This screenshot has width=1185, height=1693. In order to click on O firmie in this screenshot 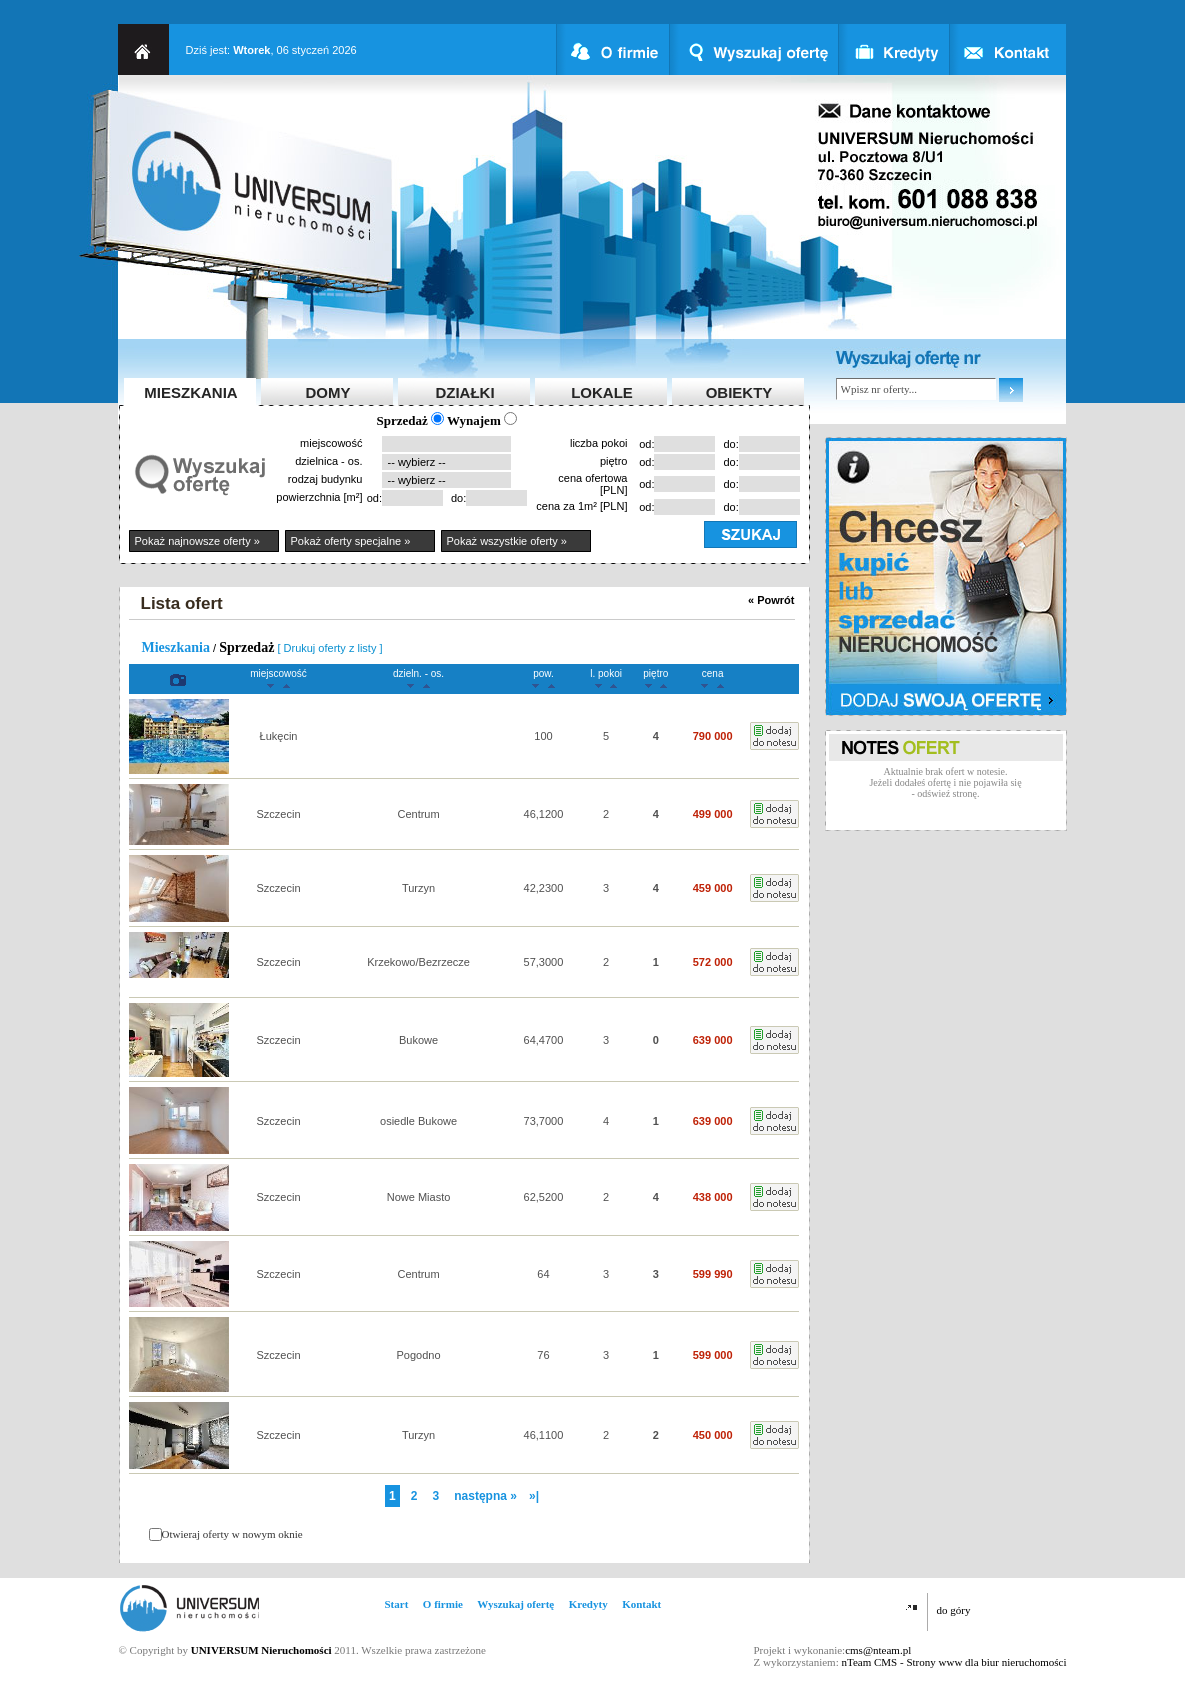, I will do `click(443, 1604)`.